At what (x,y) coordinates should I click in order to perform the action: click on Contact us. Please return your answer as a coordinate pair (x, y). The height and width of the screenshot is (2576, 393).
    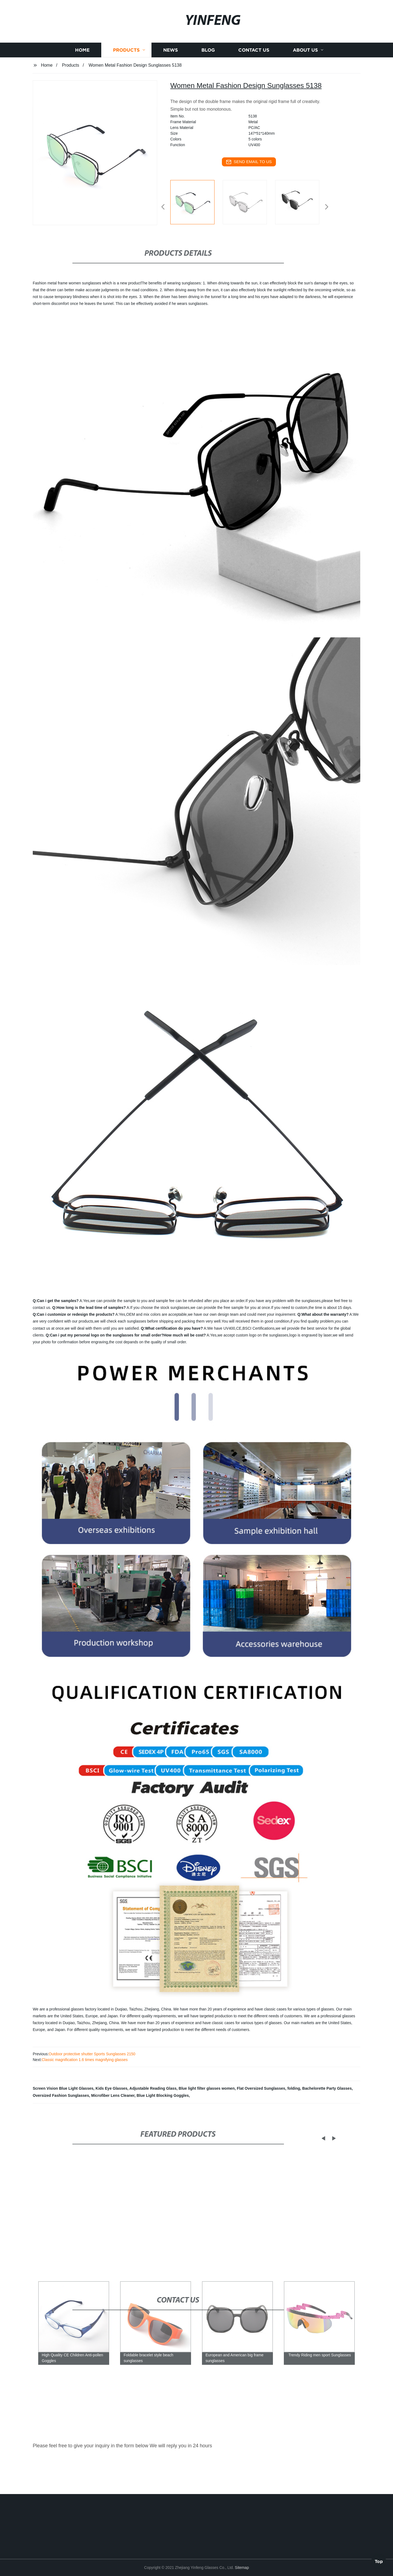
    Looking at the image, I should click on (253, 96).